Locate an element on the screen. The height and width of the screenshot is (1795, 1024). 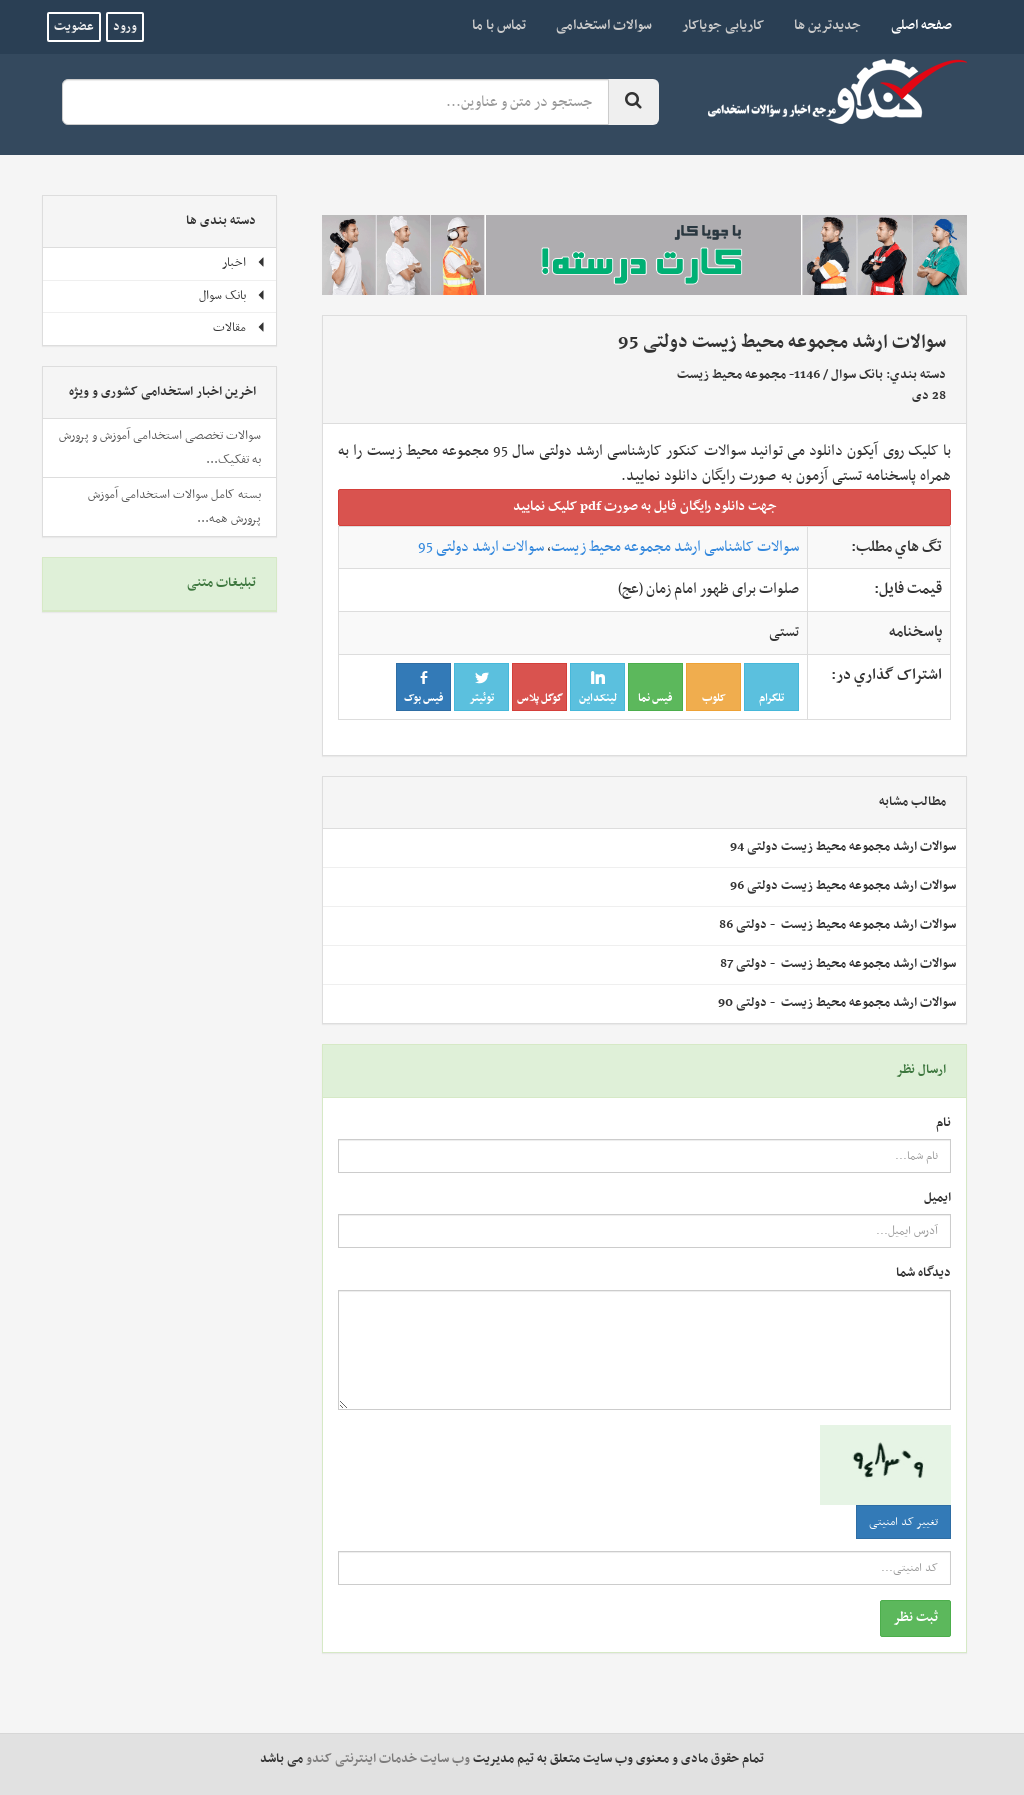
بانک سوال is located at coordinates (857, 375).